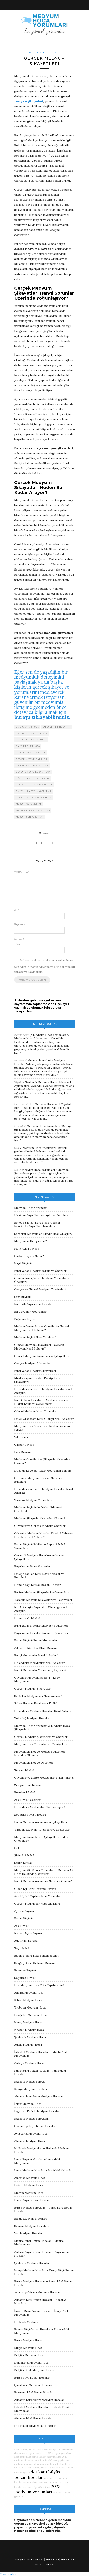 The width and height of the screenshot is (89, 2576). I want to click on Dolandırıcı Medyum Hocaları Nasıl Anlarız?, so click(43, 1711).